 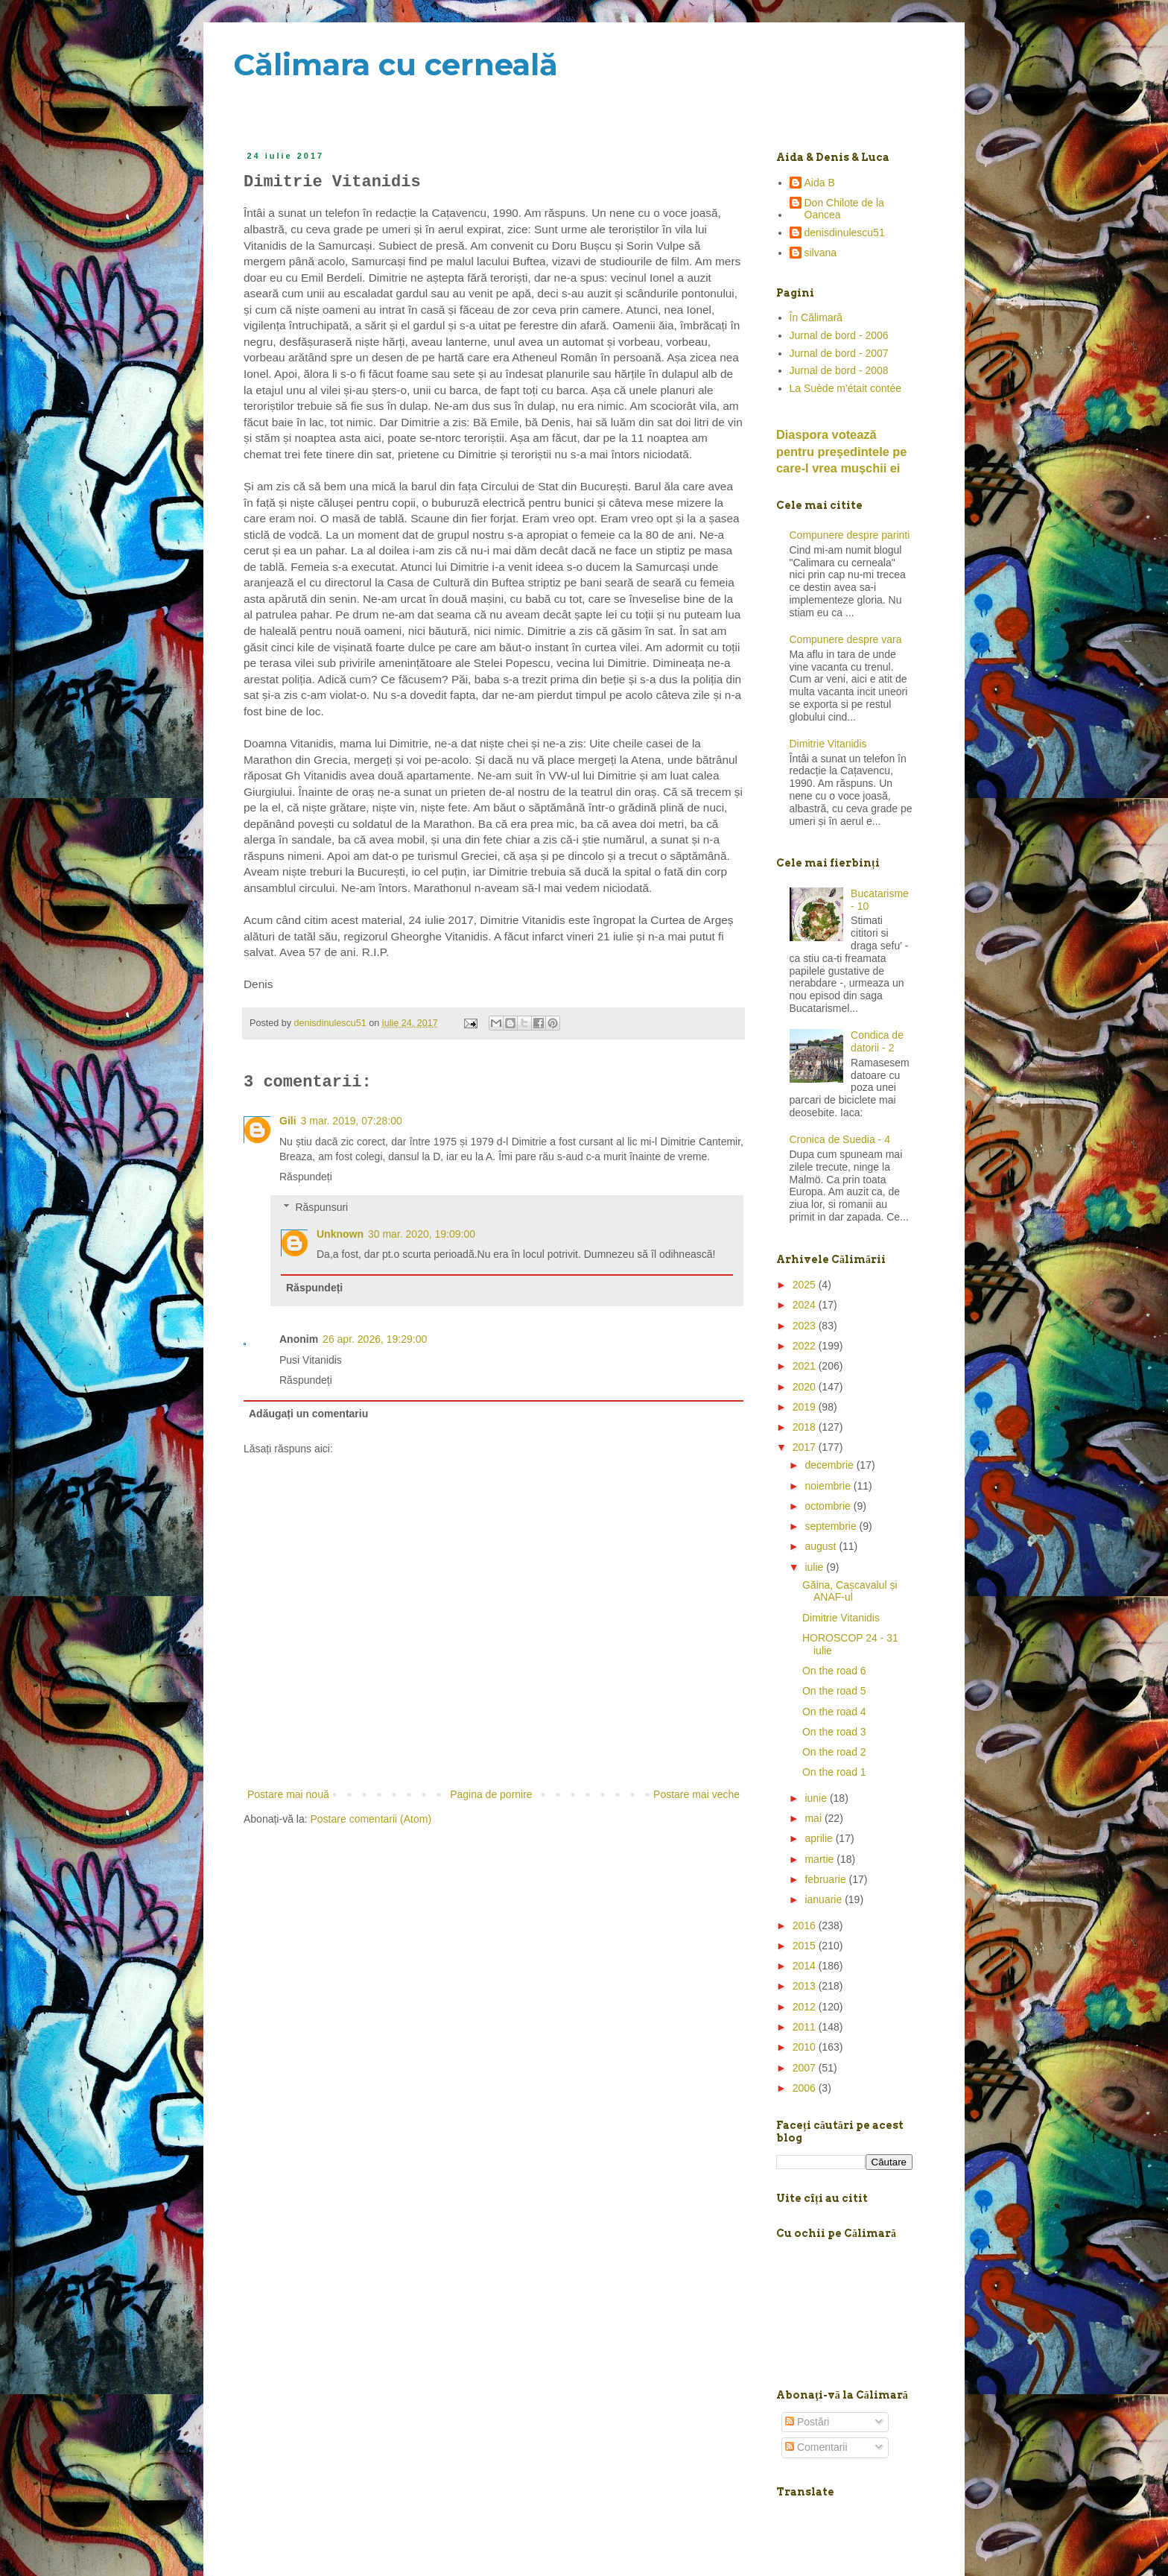 I want to click on 2021, so click(x=806, y=1366).